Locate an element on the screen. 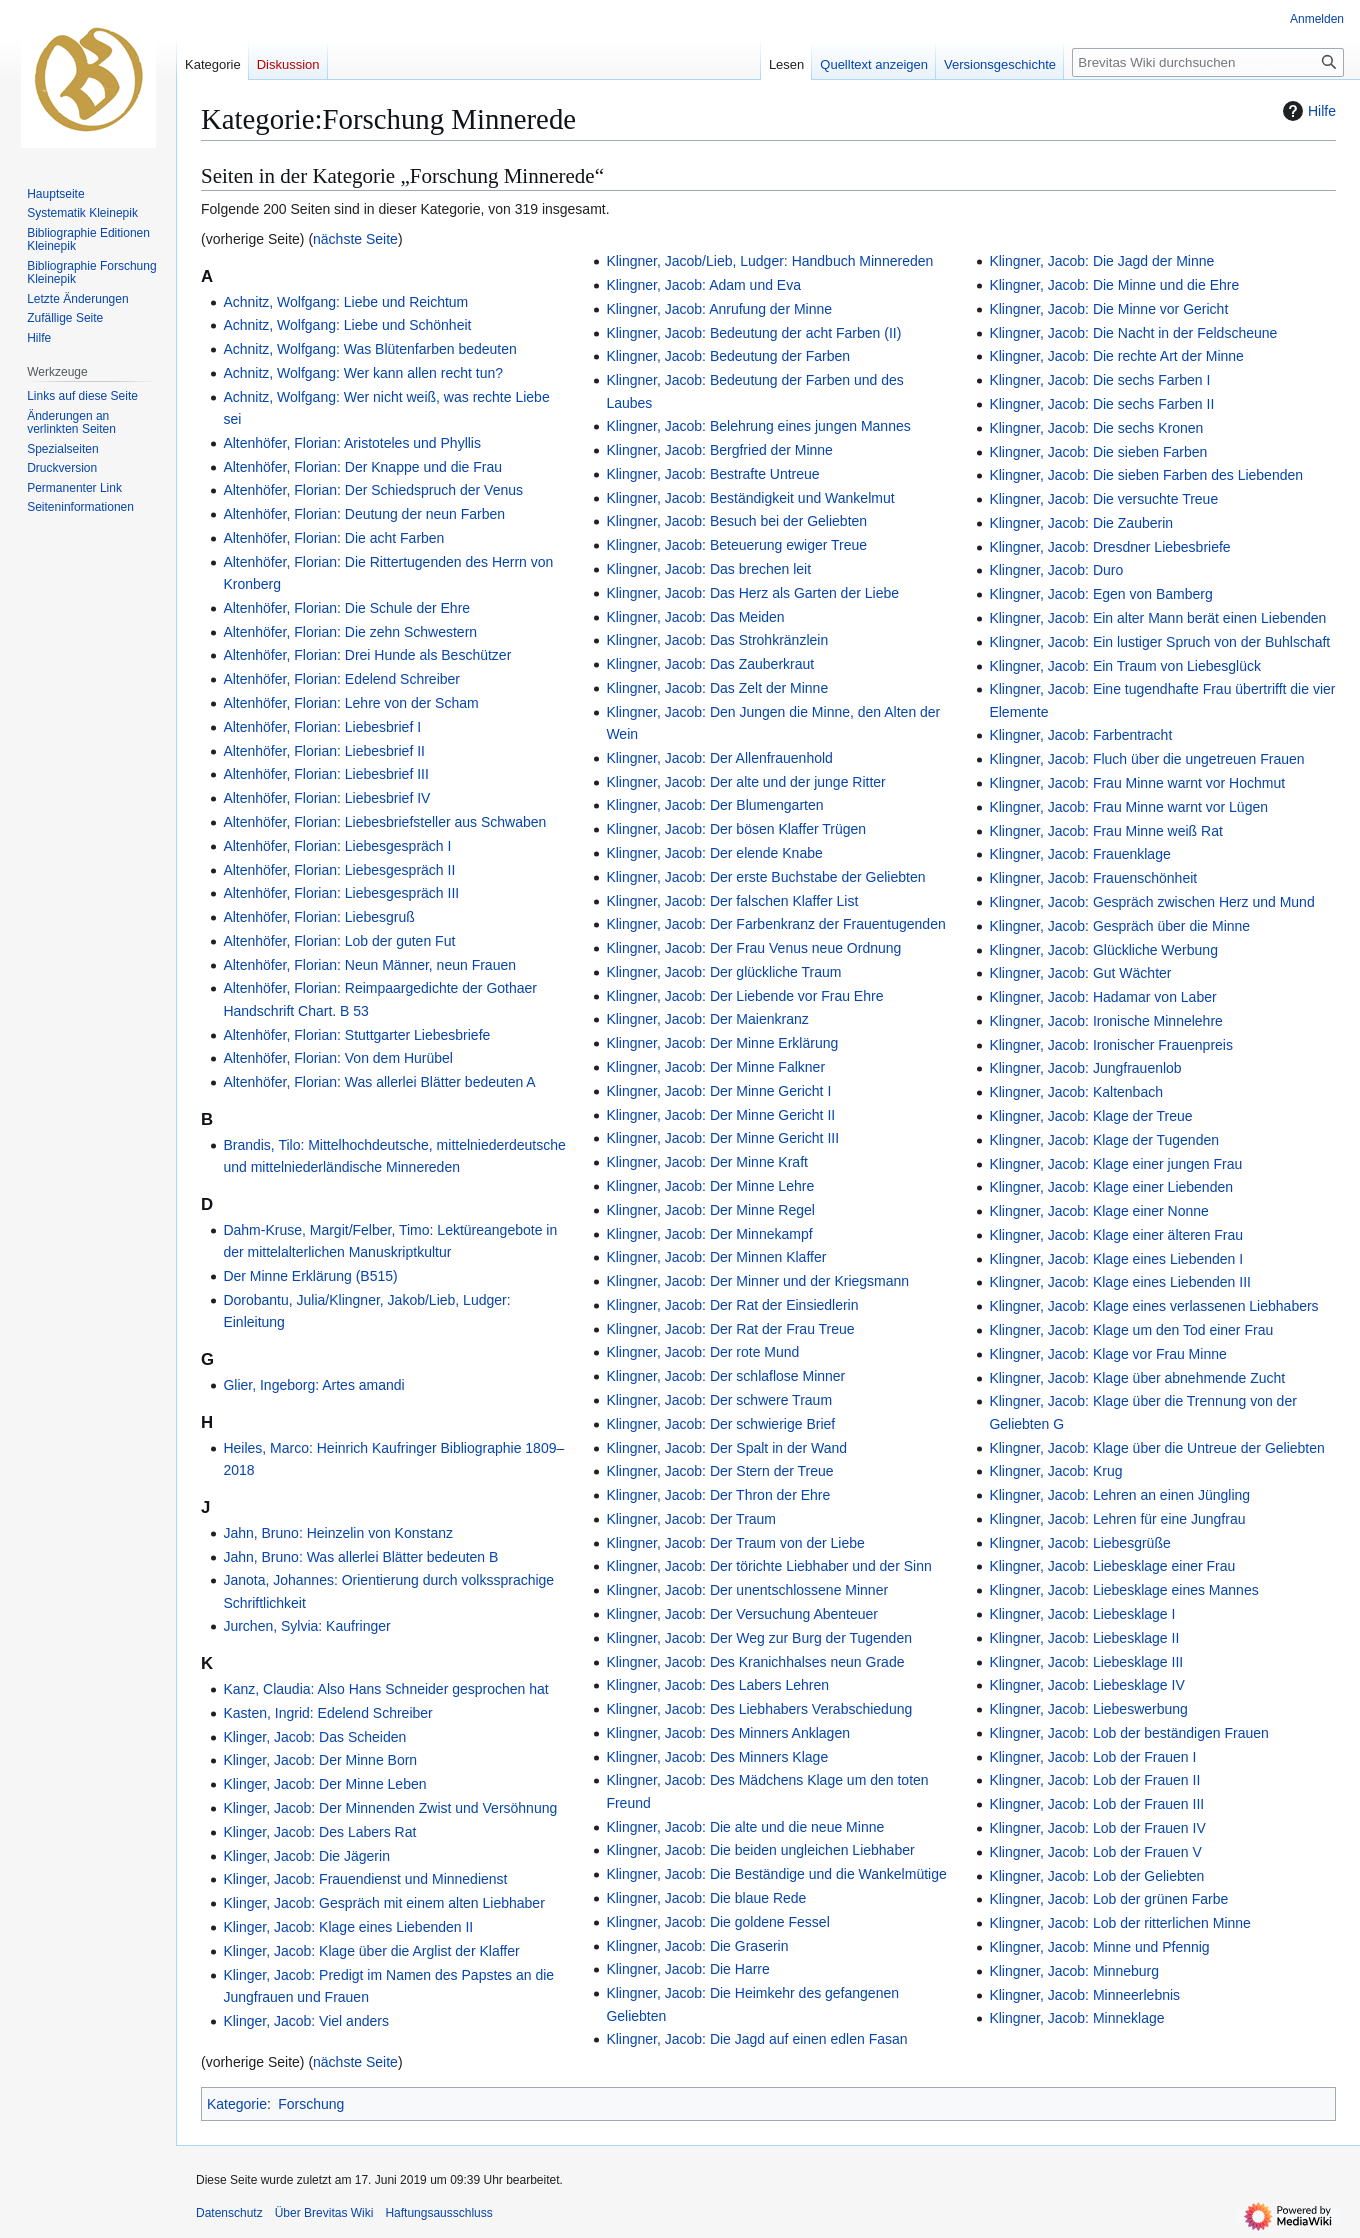 The width and height of the screenshot is (1360, 2238). Klingner, Jacob: Minneklage is located at coordinates (1076, 2018).